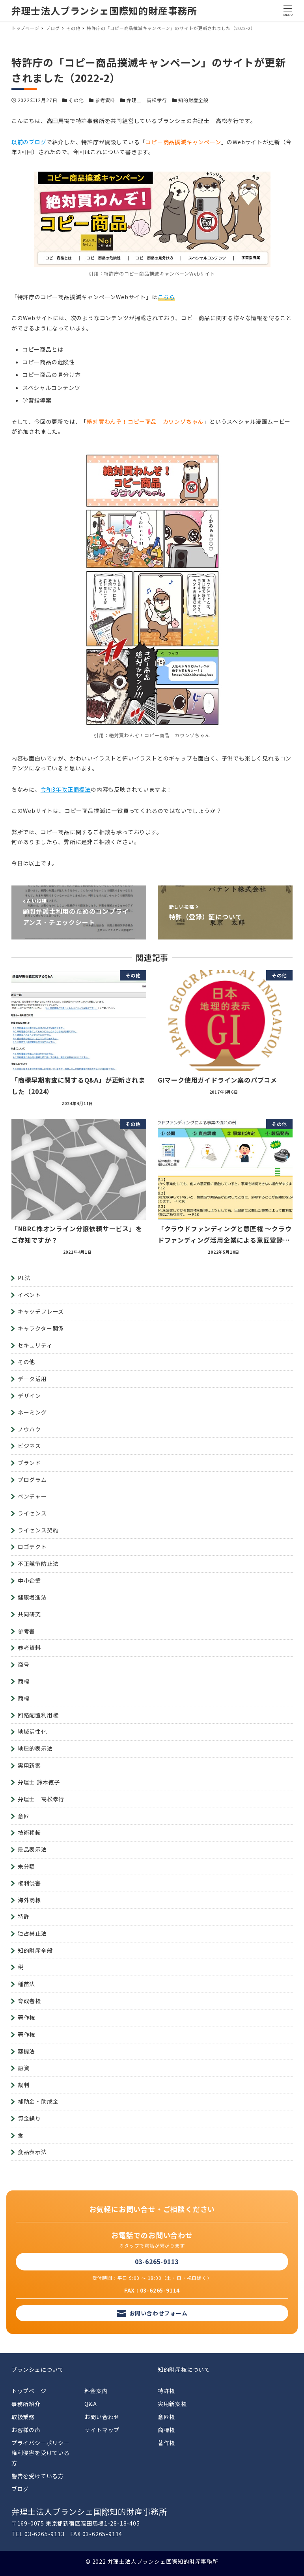 This screenshot has height=2576, width=304. What do you see at coordinates (172, 2404) in the screenshot?
I see `実用新案権` at bounding box center [172, 2404].